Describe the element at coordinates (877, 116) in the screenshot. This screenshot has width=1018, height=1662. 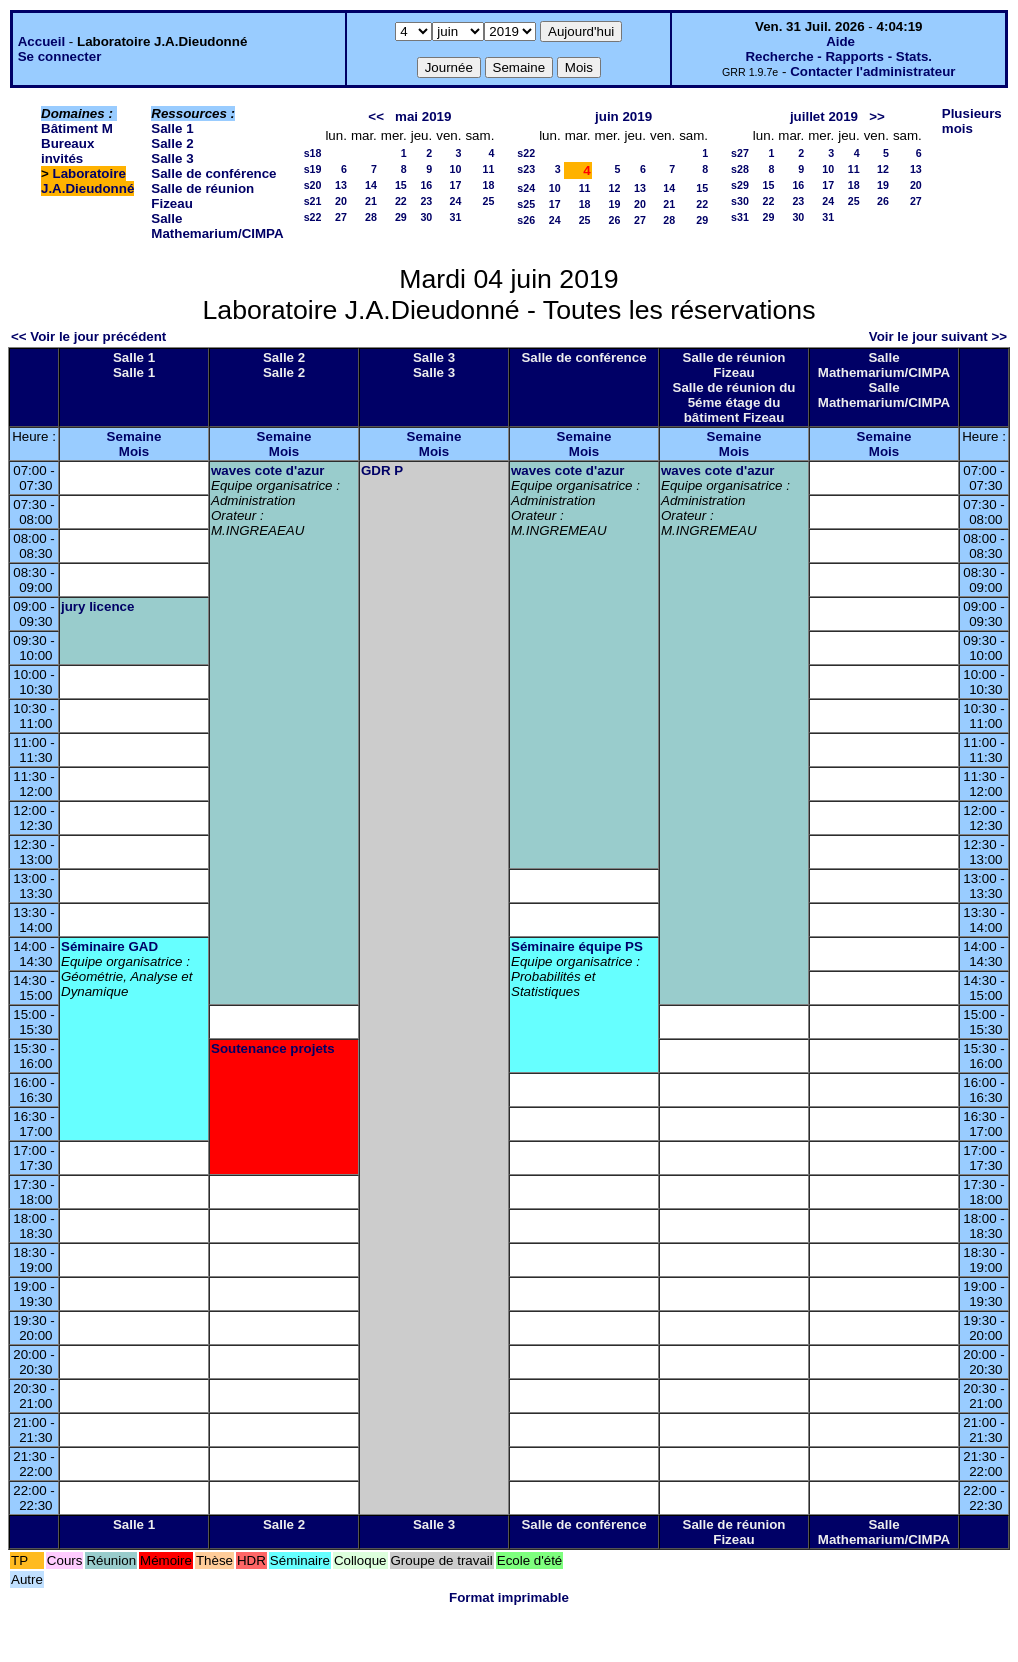
I see `>>` at that location.